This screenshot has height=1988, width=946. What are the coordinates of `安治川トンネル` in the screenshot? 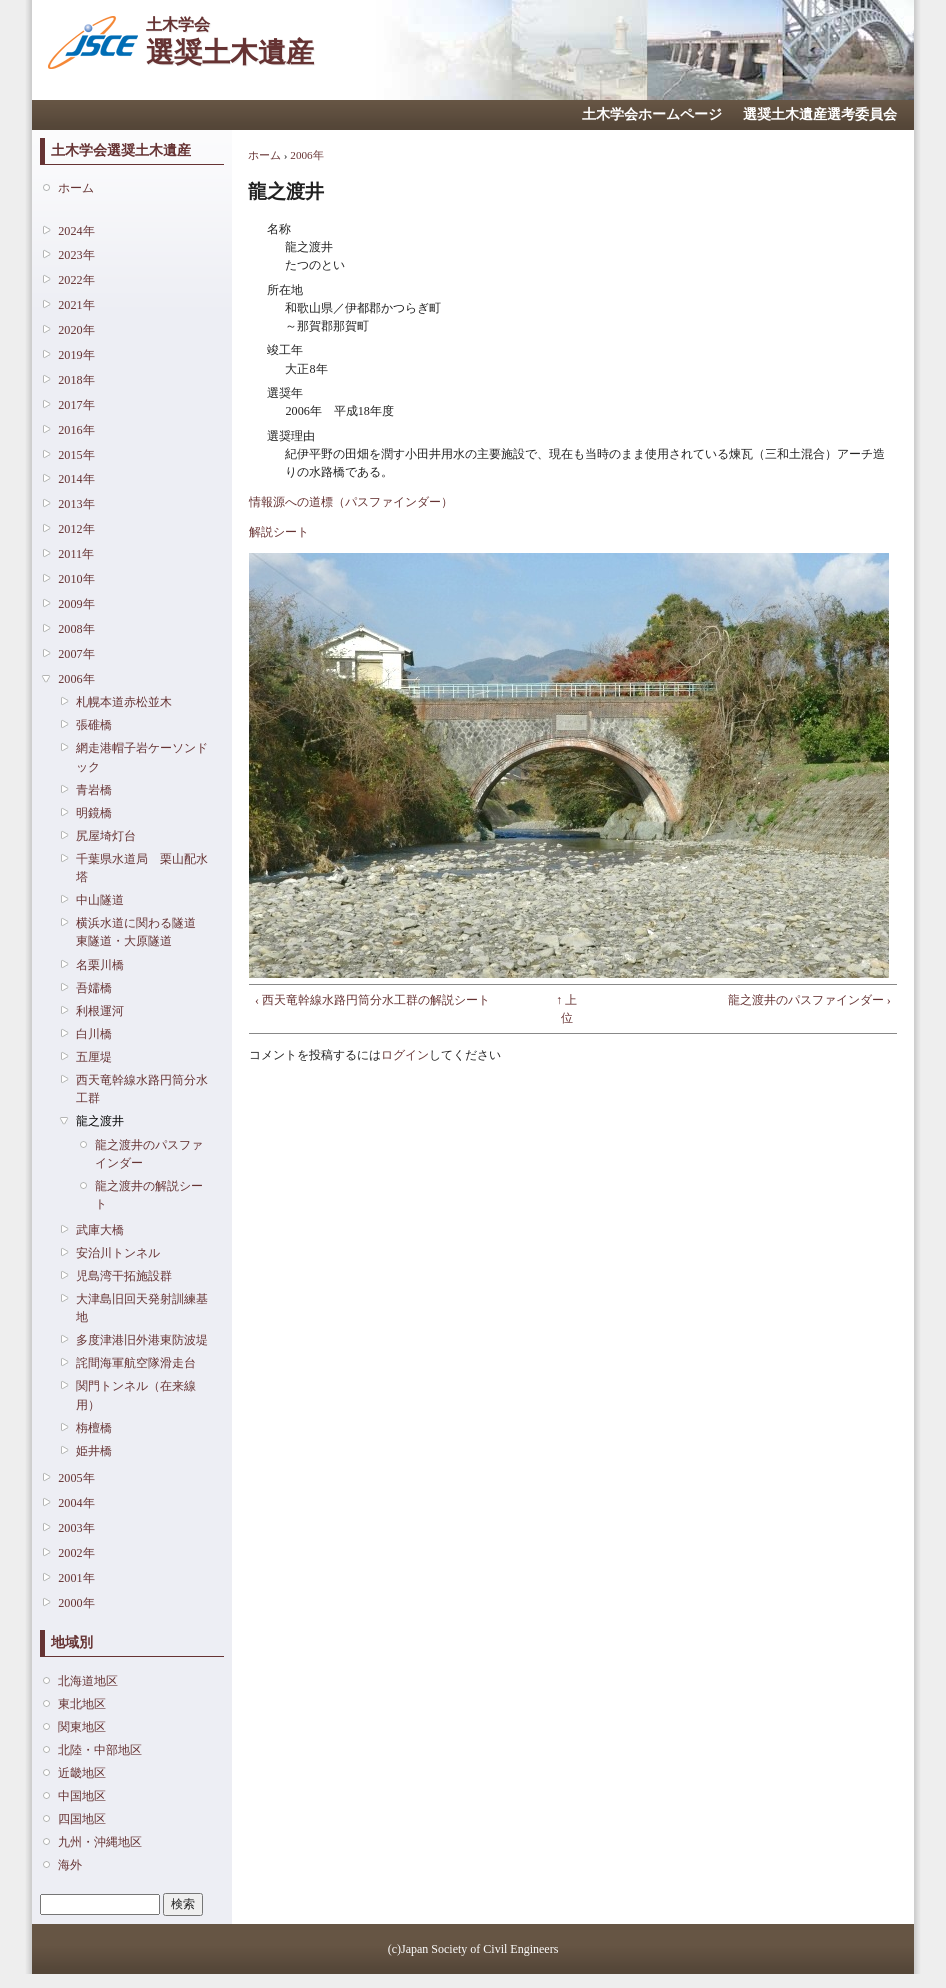 It's located at (118, 1253).